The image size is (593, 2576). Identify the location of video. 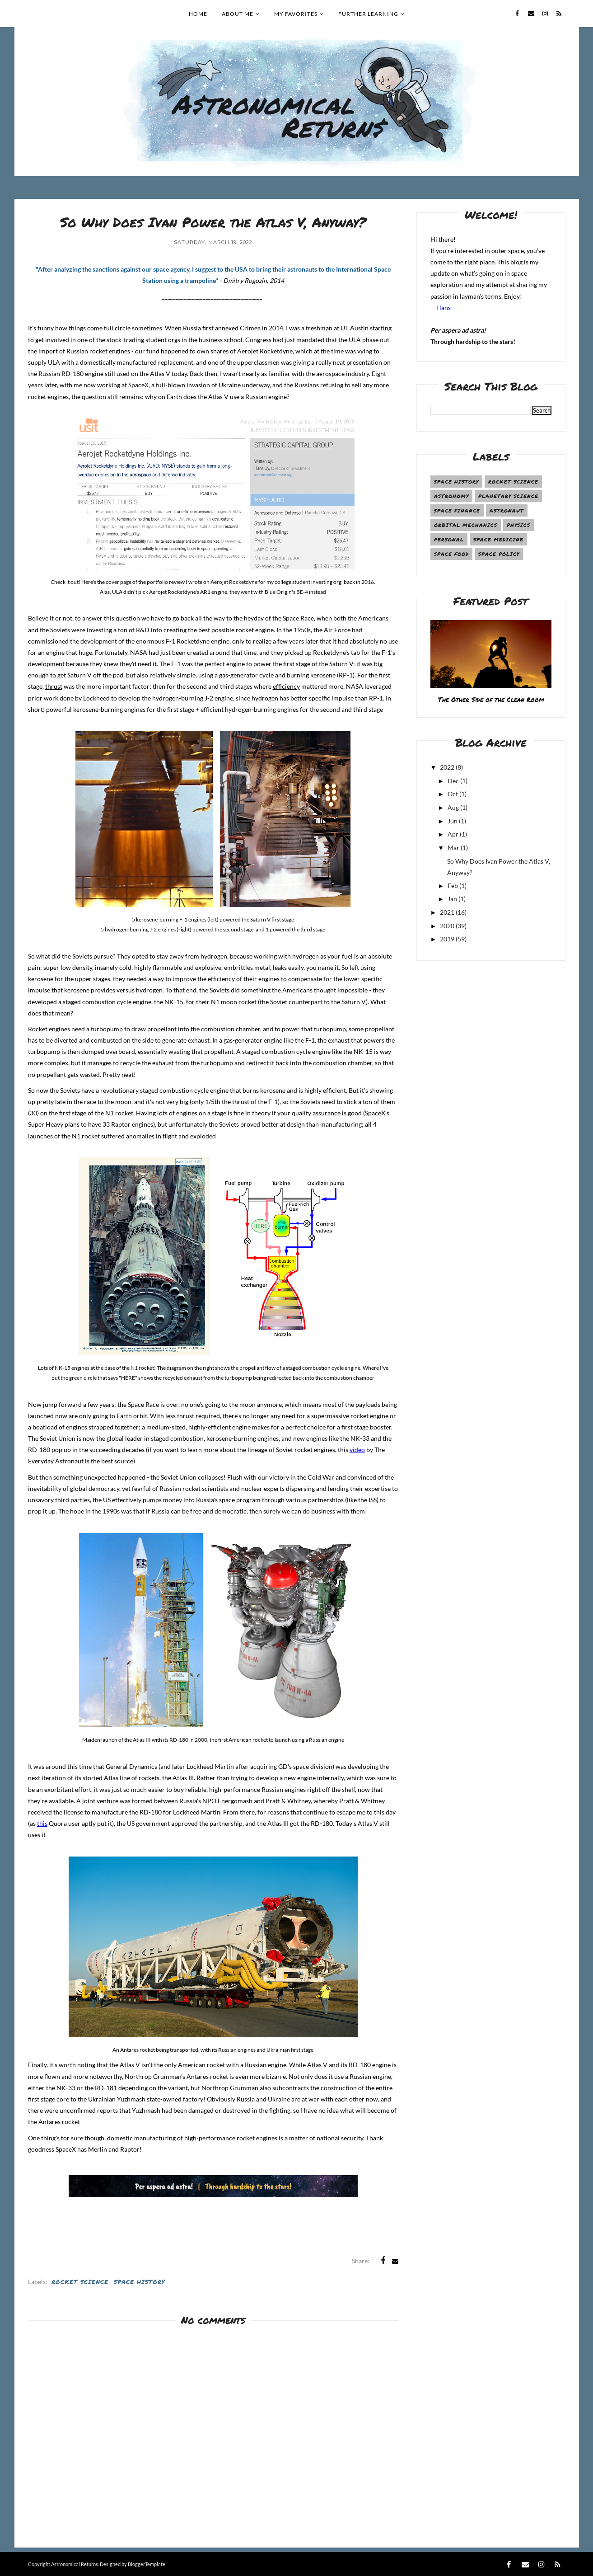
(357, 1449).